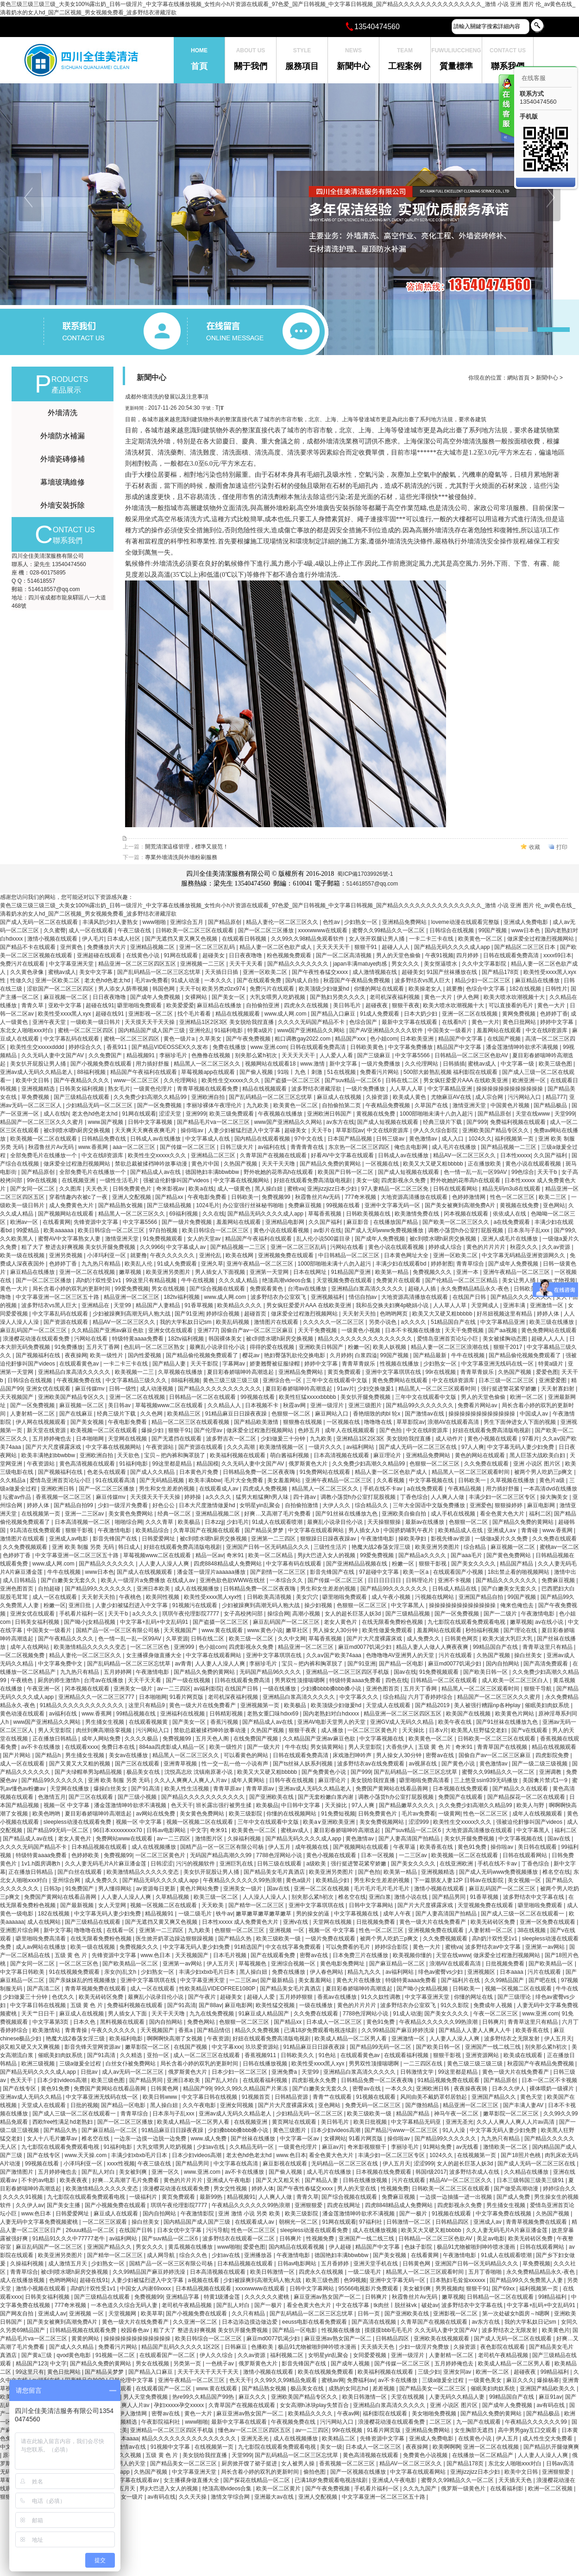  What do you see at coordinates (491, 2238) in the screenshot?
I see `美足av电影` at bounding box center [491, 2238].